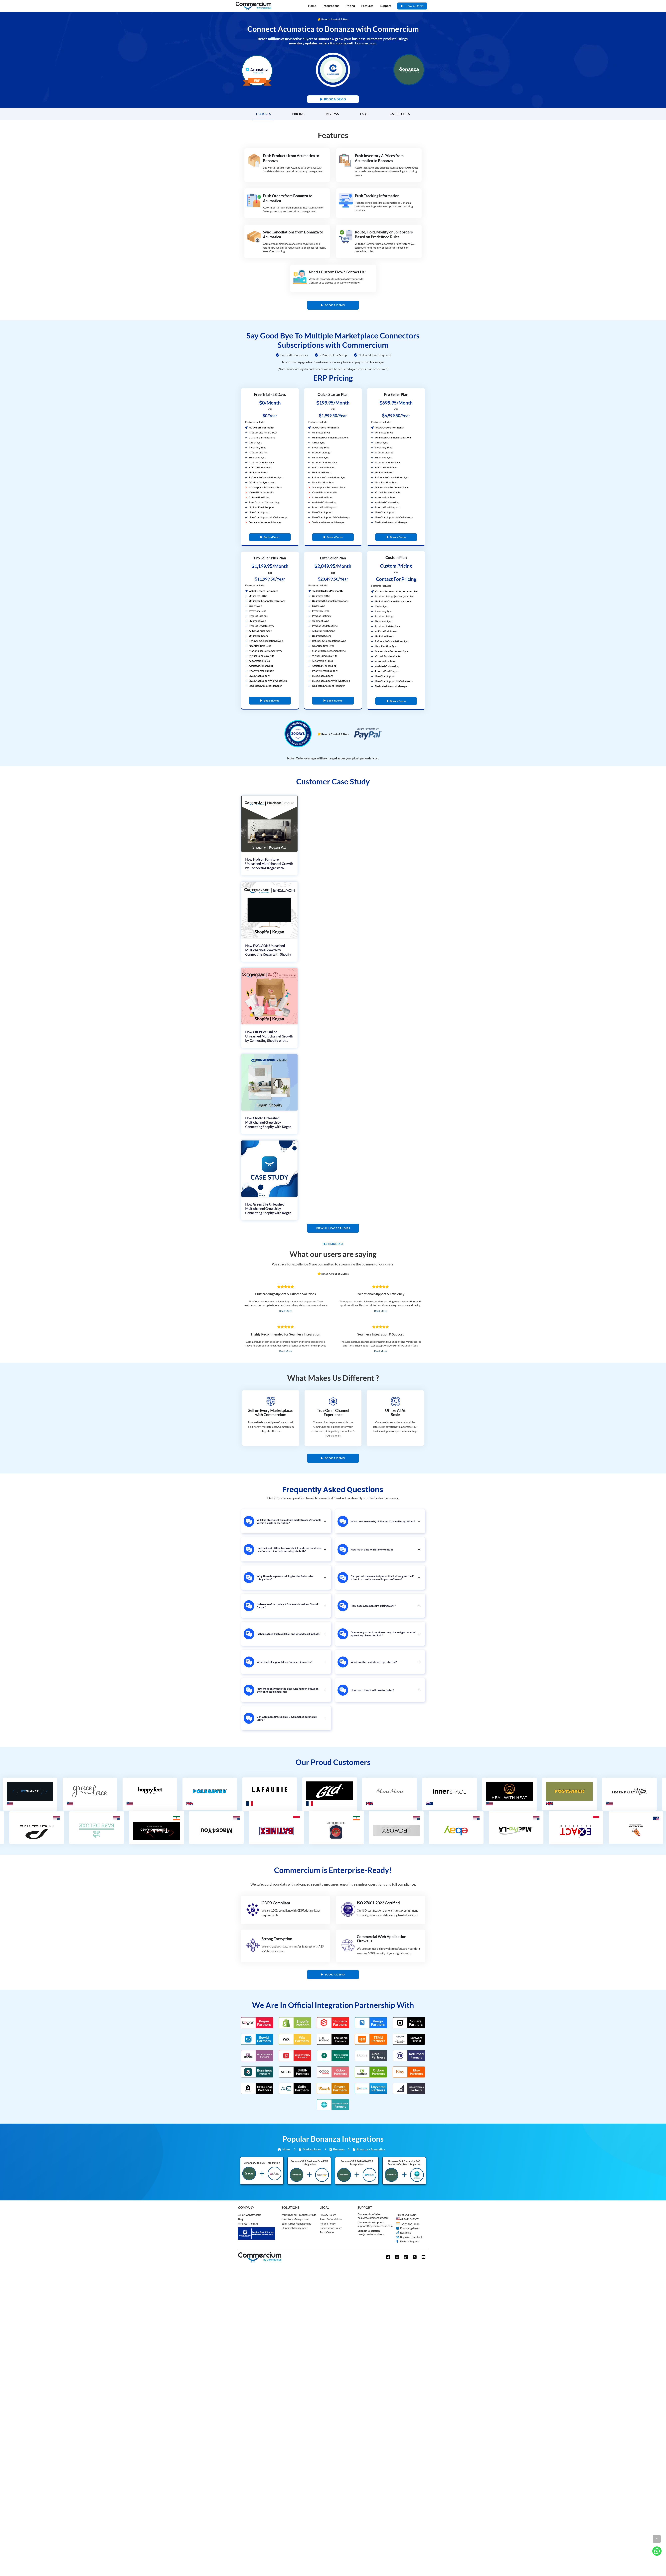 The height and width of the screenshot is (2576, 666). Describe the element at coordinates (412, 6) in the screenshot. I see `Book a Demo` at that location.